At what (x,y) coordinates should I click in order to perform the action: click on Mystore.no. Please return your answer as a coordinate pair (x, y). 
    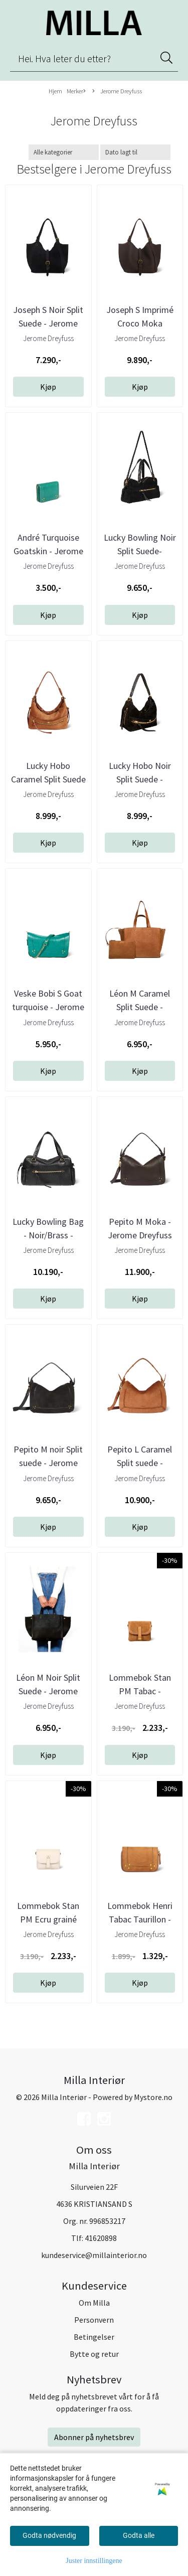
    Looking at the image, I should click on (153, 2097).